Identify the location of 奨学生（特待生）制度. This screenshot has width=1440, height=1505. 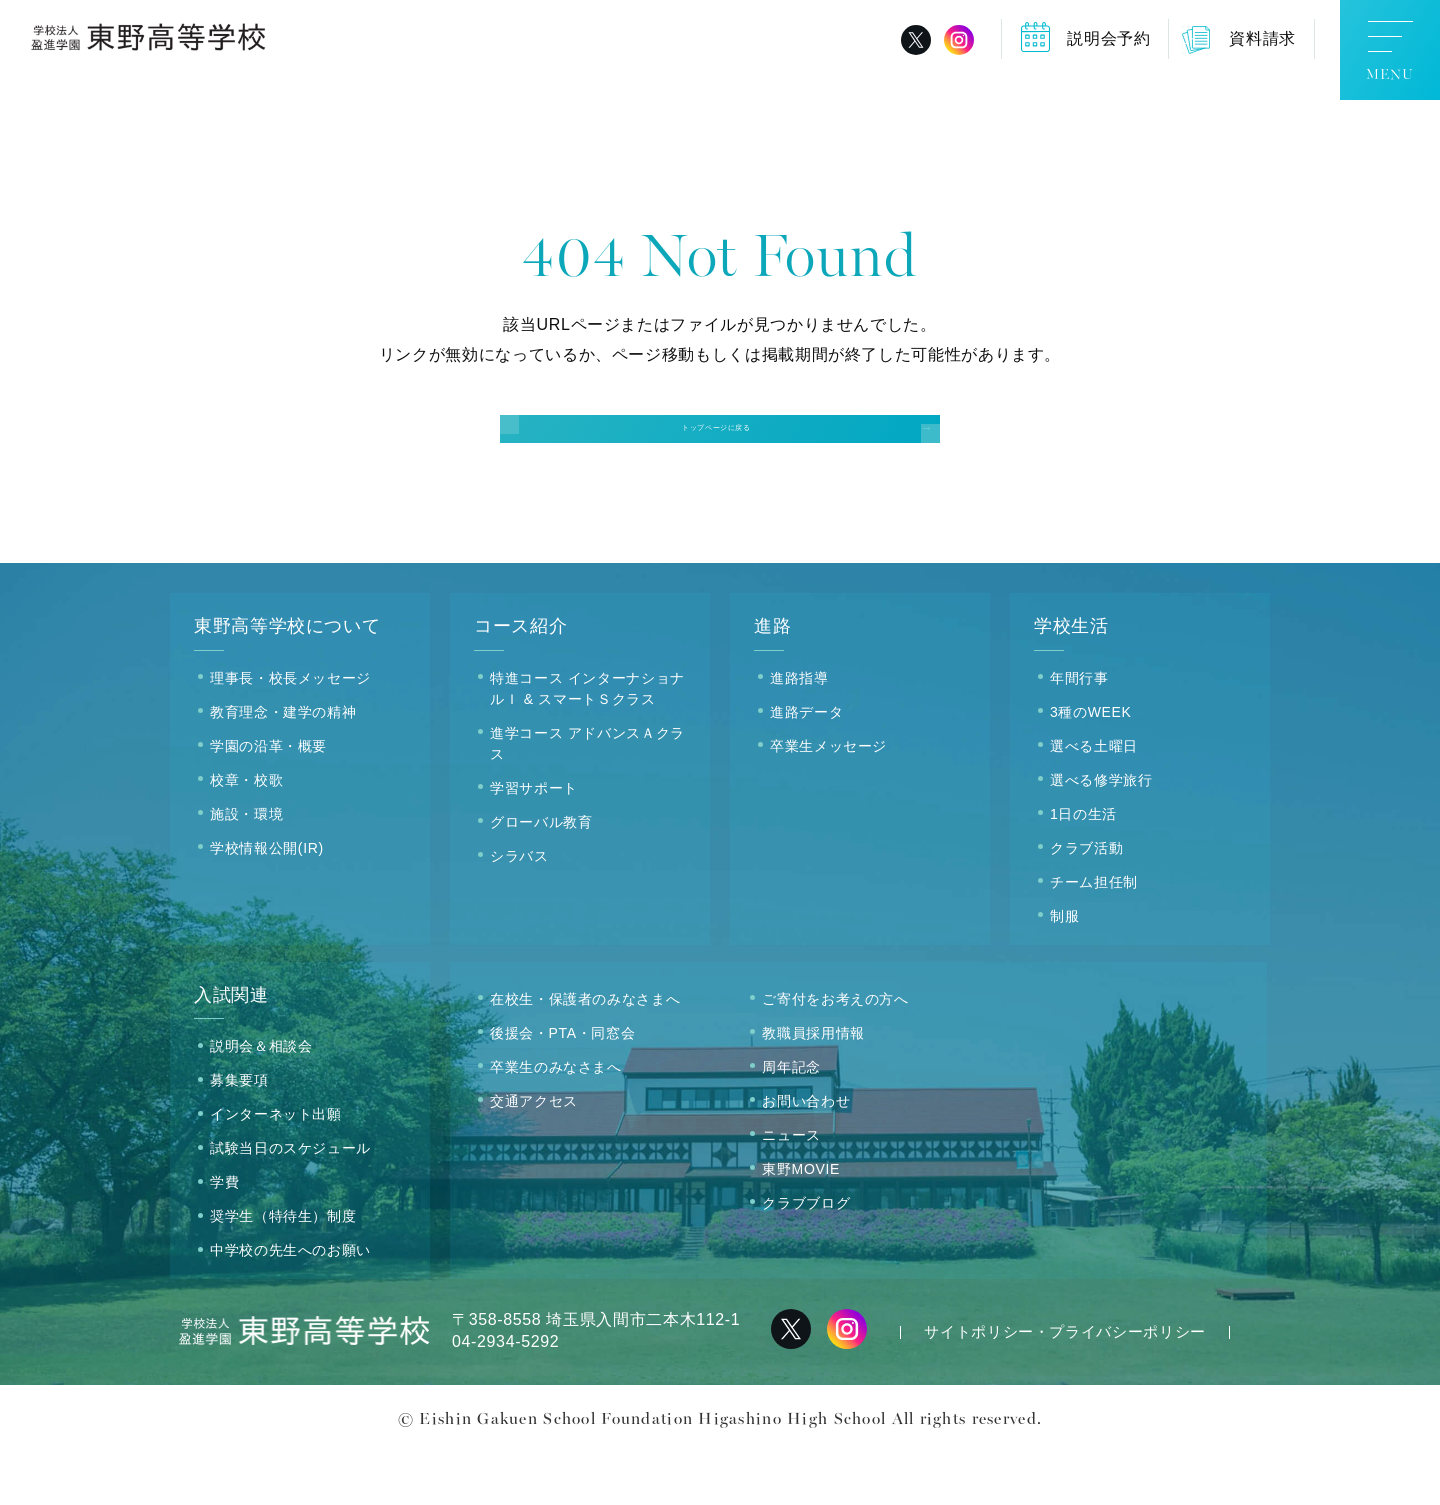
(283, 1270).